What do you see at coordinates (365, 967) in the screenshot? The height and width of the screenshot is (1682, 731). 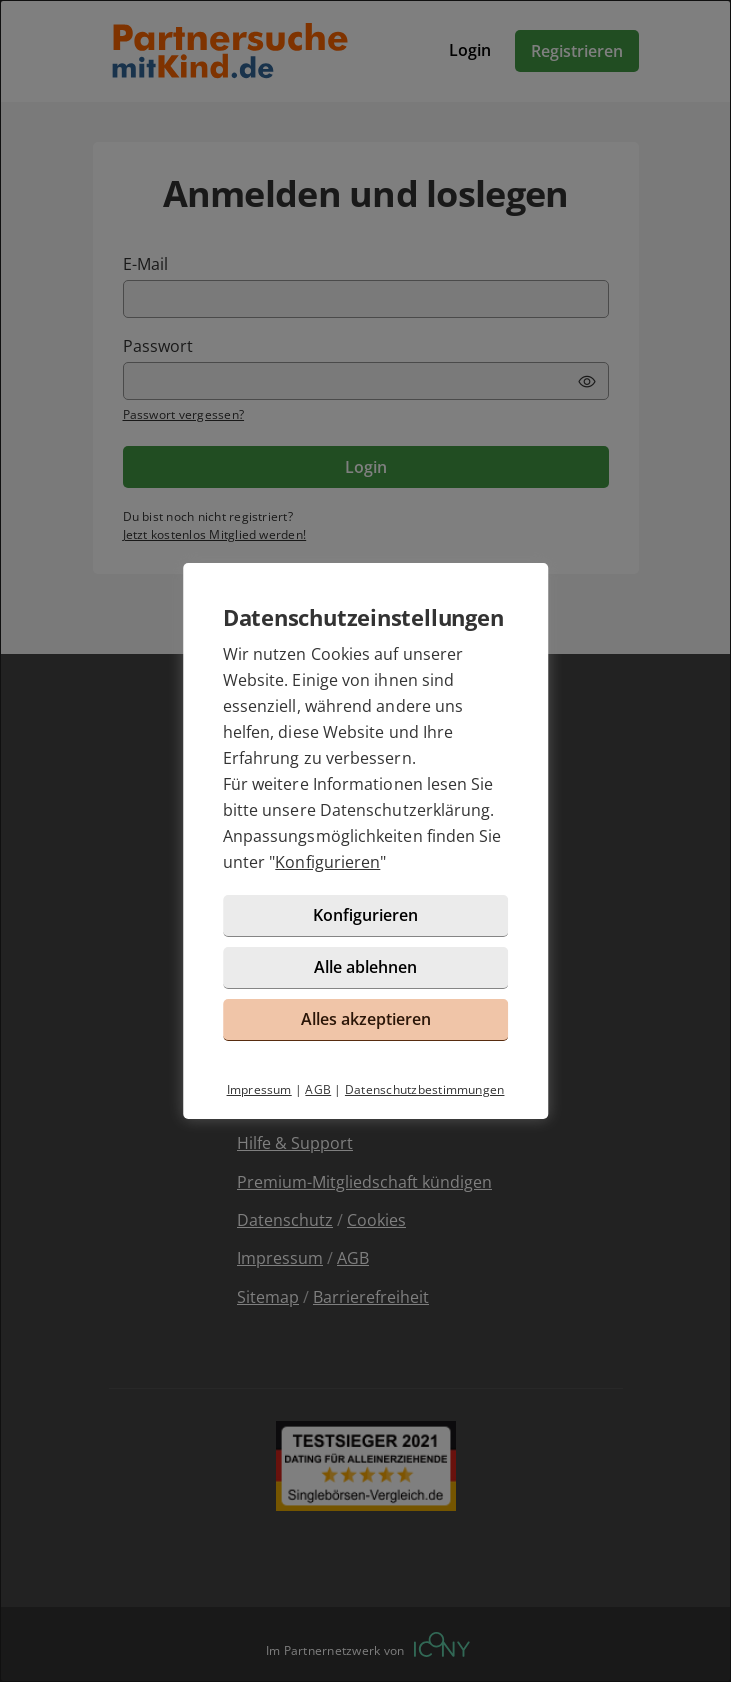 I see `Alle ablehnen` at bounding box center [365, 967].